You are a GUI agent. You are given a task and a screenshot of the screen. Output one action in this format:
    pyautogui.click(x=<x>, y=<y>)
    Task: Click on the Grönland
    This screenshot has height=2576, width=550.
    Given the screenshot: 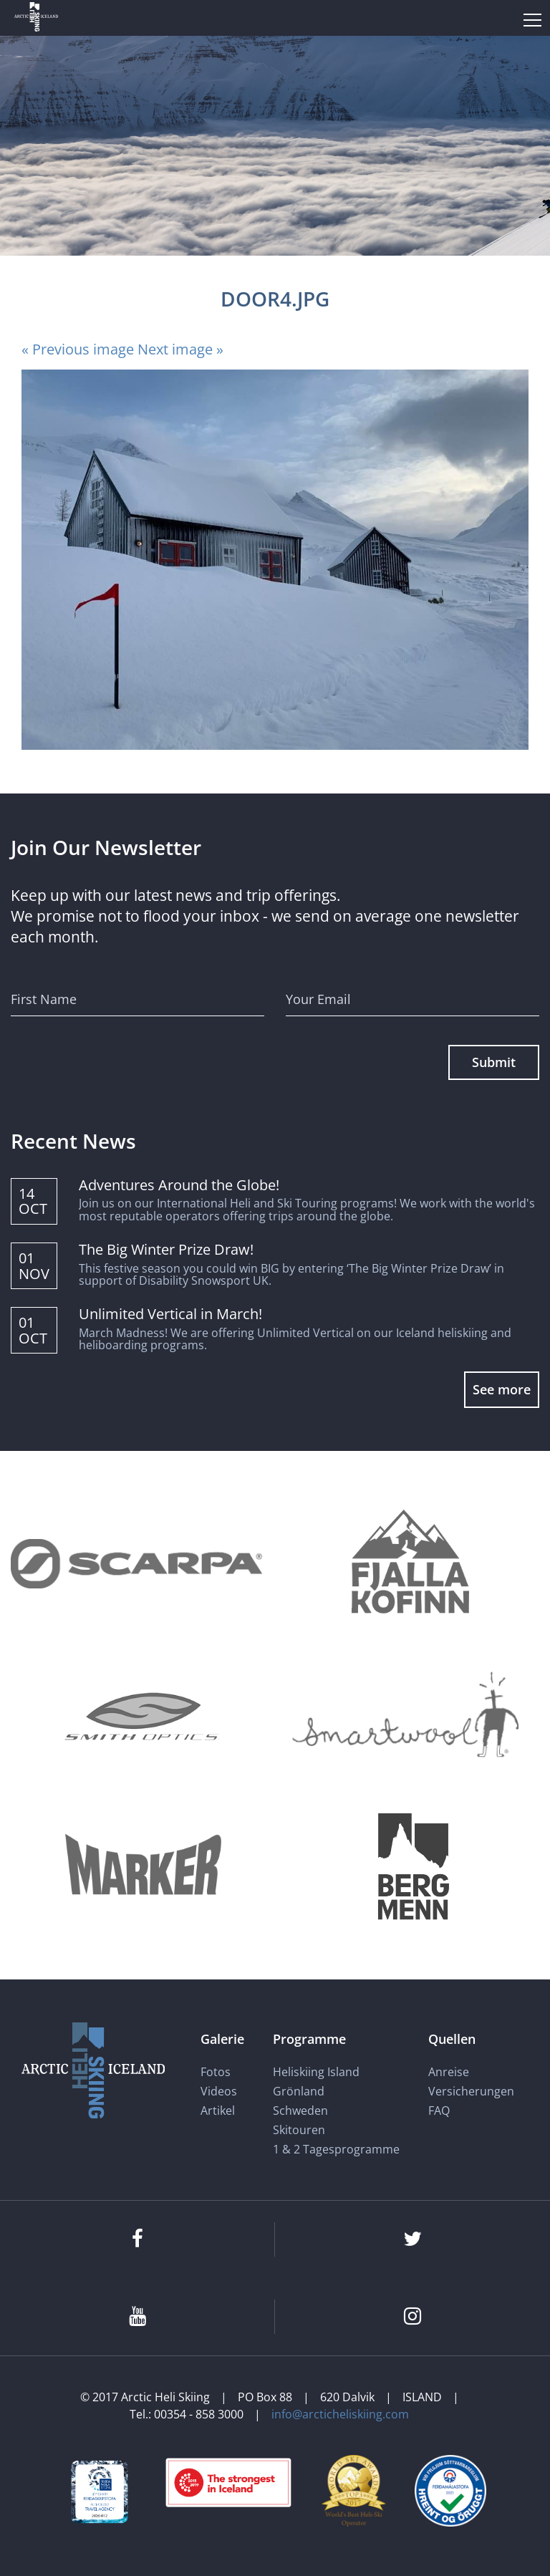 What is the action you would take?
    pyautogui.click(x=298, y=2091)
    